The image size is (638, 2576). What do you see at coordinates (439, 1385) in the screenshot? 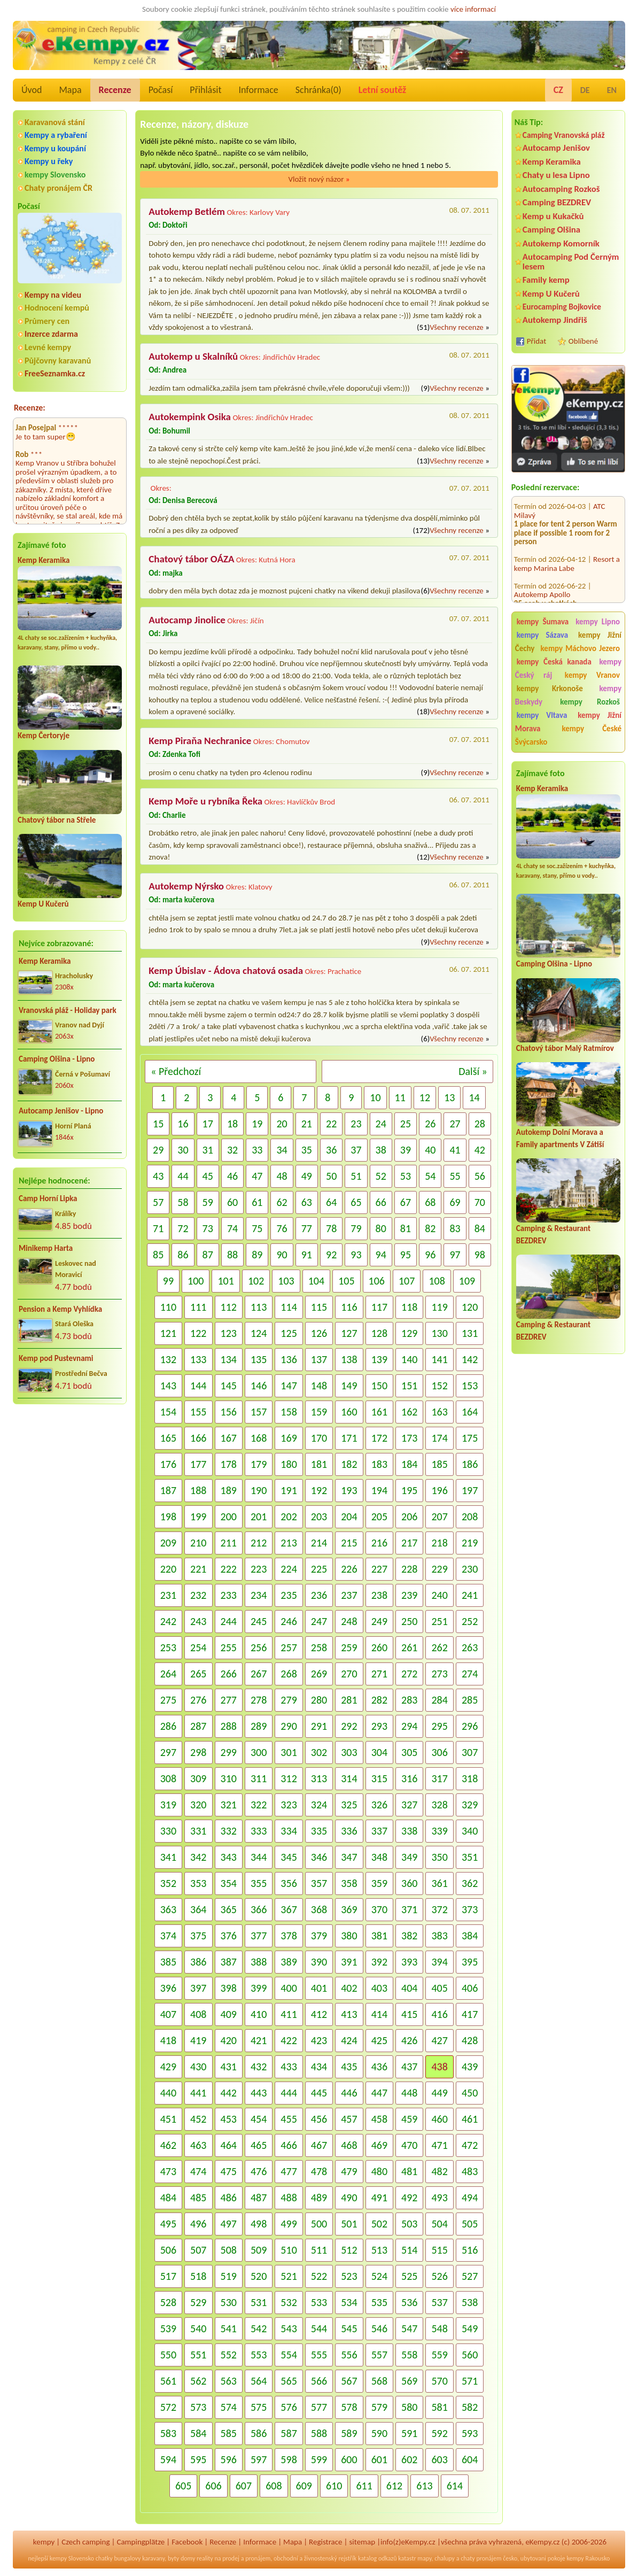
I see `152` at bounding box center [439, 1385].